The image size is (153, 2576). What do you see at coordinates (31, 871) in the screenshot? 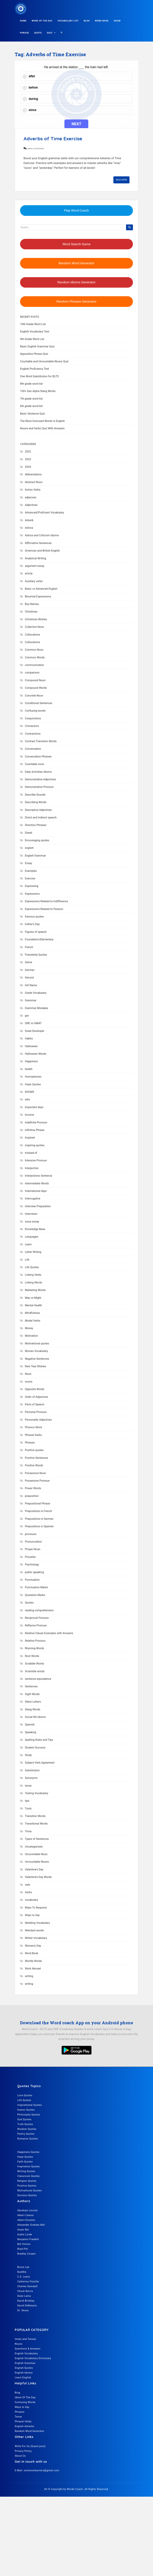
I see `Examples` at bounding box center [31, 871].